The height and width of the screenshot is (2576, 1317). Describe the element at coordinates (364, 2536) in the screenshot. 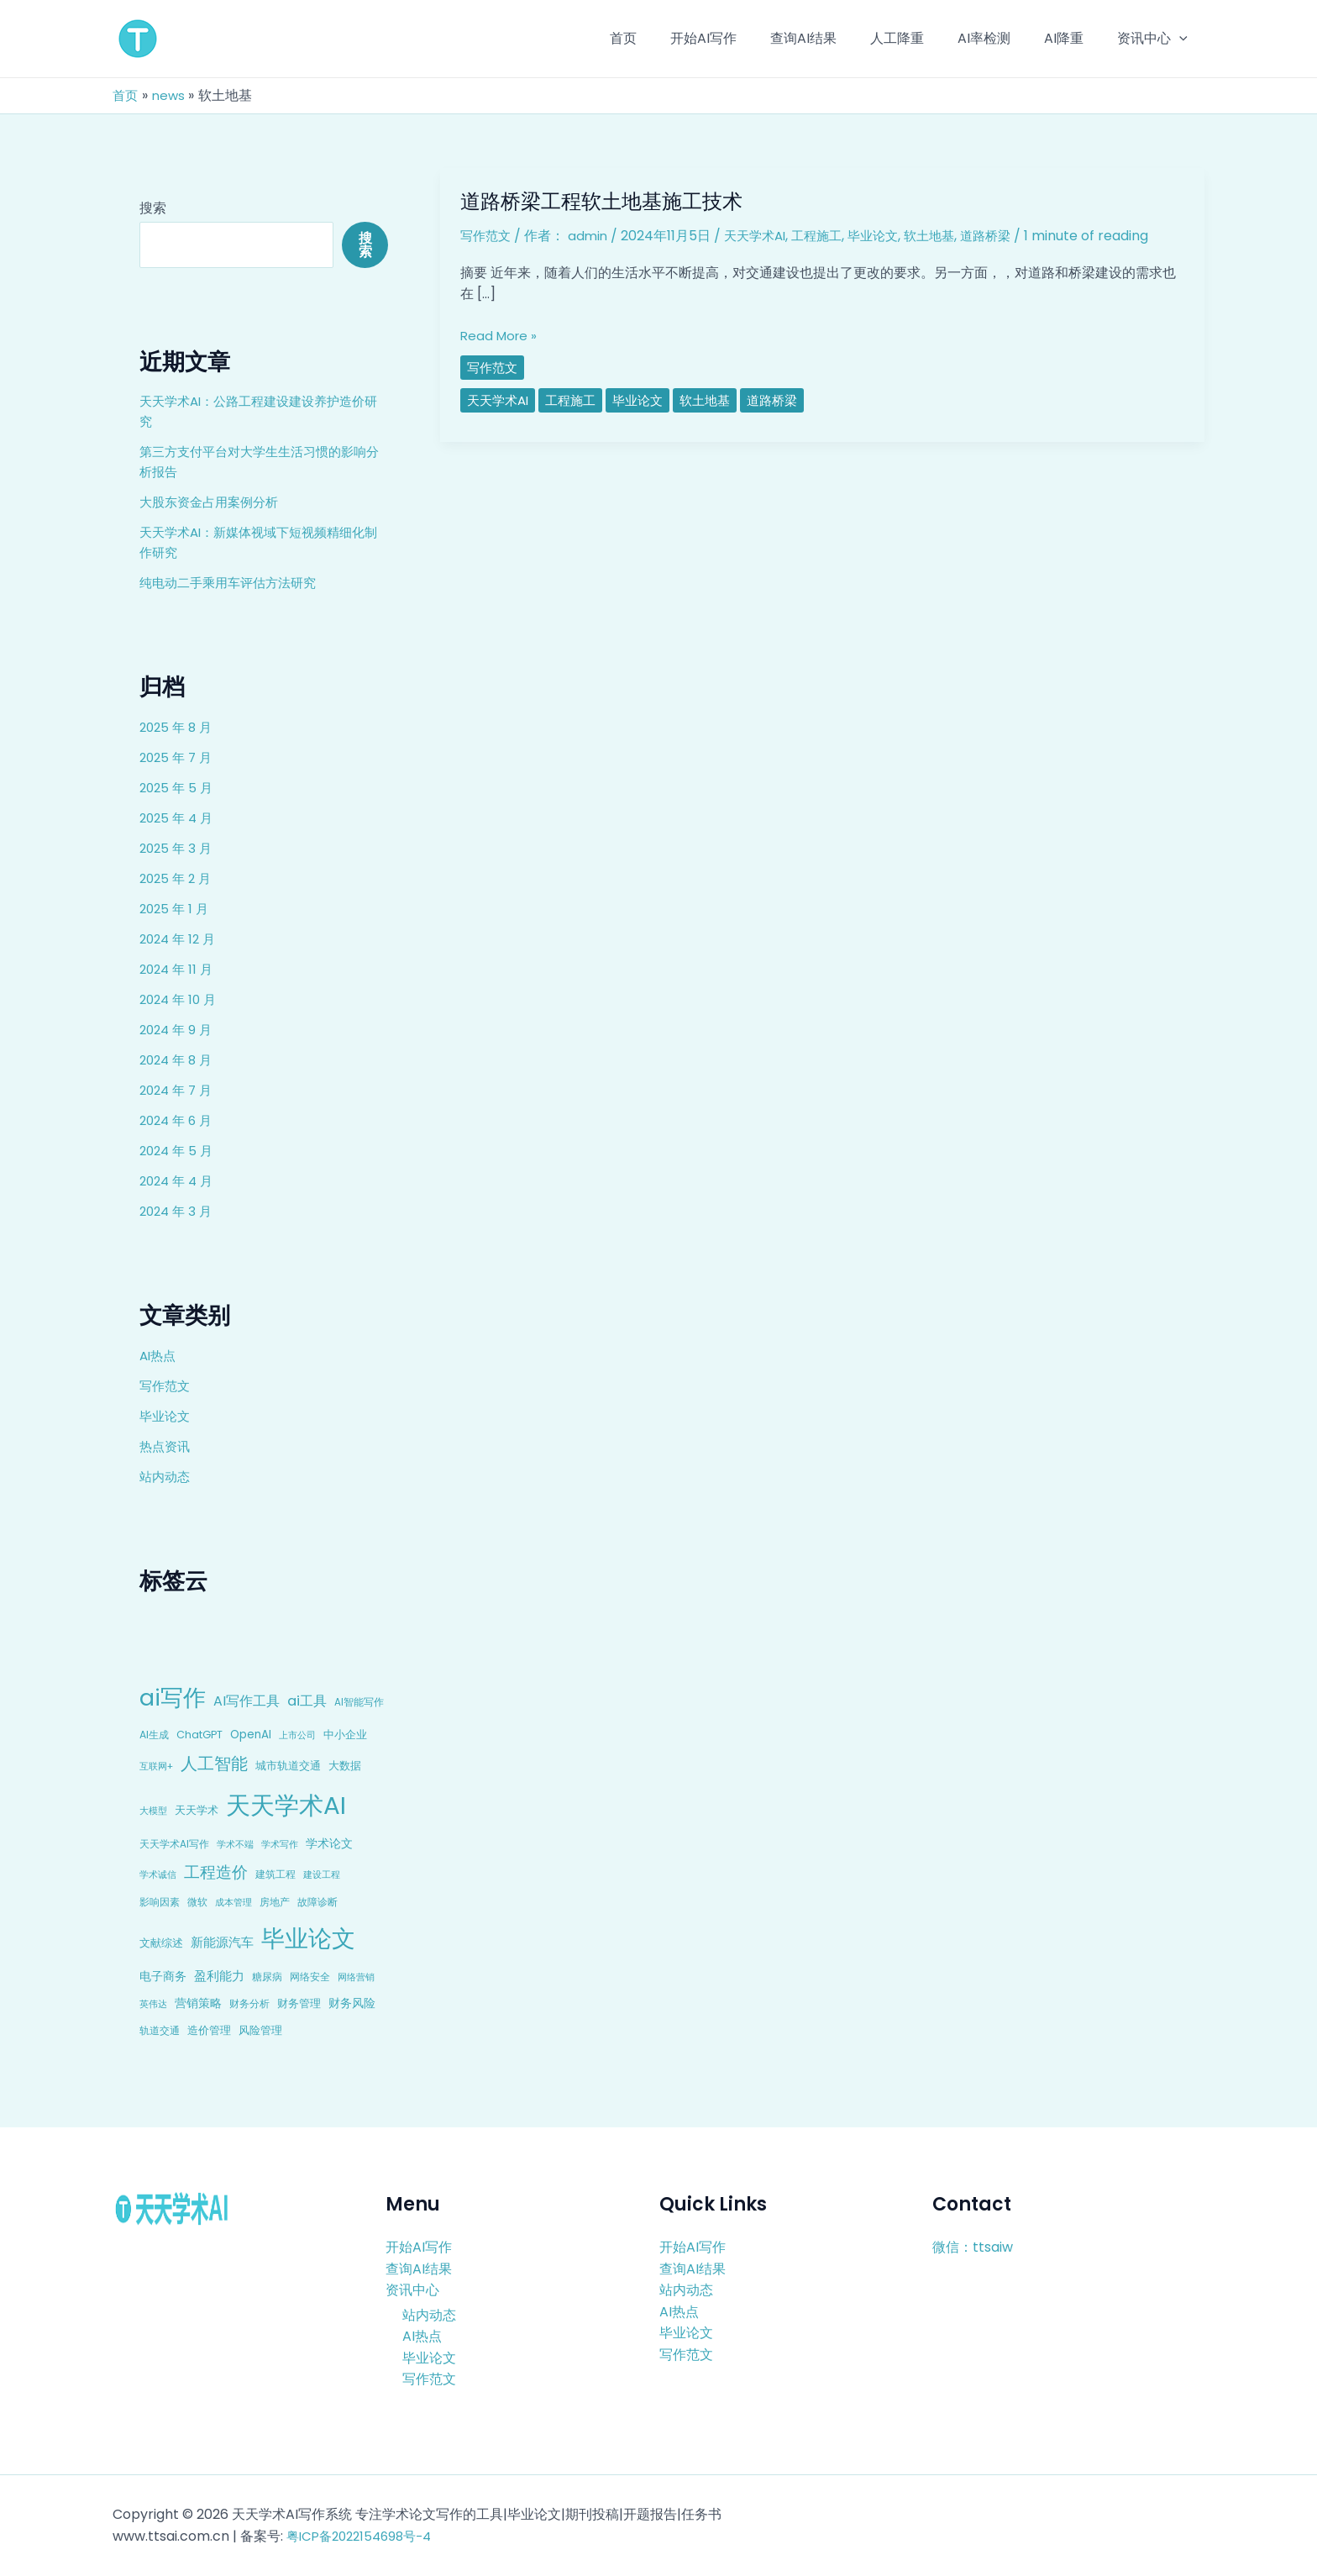

I see `粤ICP备2022154698号-4` at that location.